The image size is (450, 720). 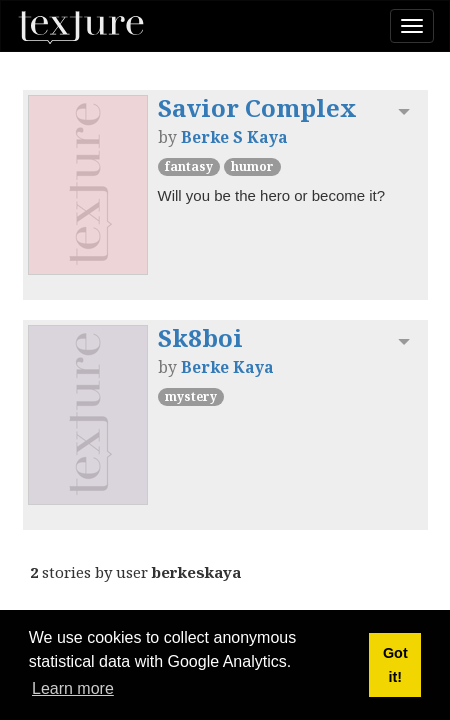 What do you see at coordinates (200, 337) in the screenshot?
I see `Sk8boi` at bounding box center [200, 337].